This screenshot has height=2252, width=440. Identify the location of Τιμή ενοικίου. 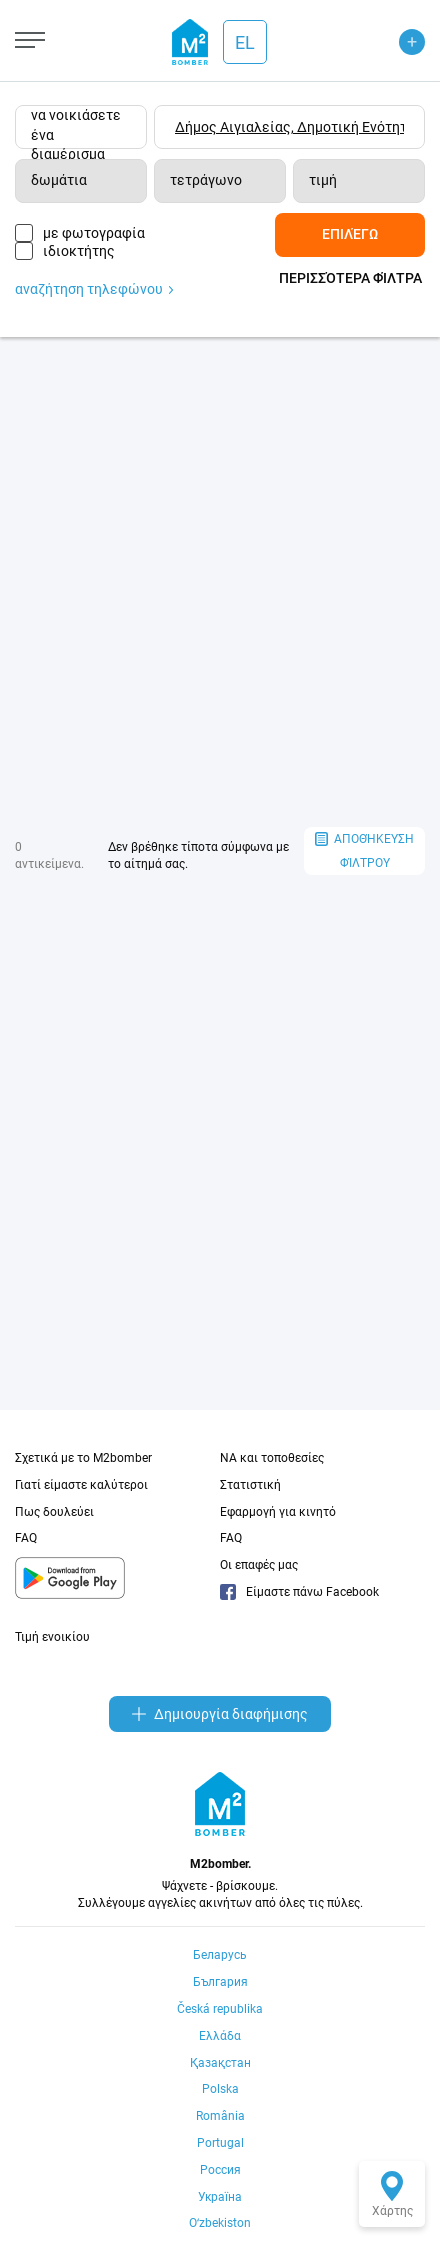
(52, 1637).